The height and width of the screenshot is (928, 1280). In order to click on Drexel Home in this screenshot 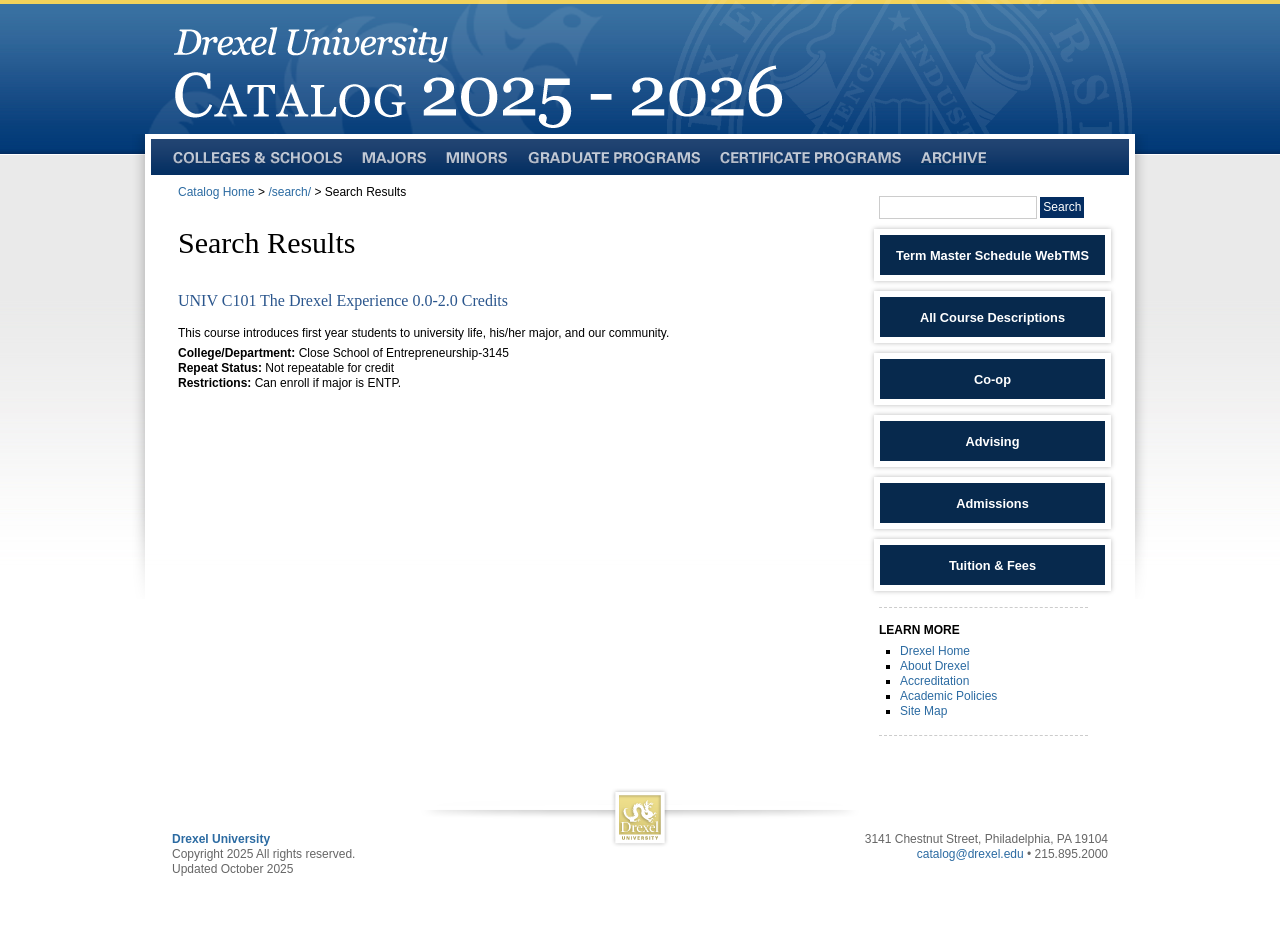, I will do `click(935, 651)`.